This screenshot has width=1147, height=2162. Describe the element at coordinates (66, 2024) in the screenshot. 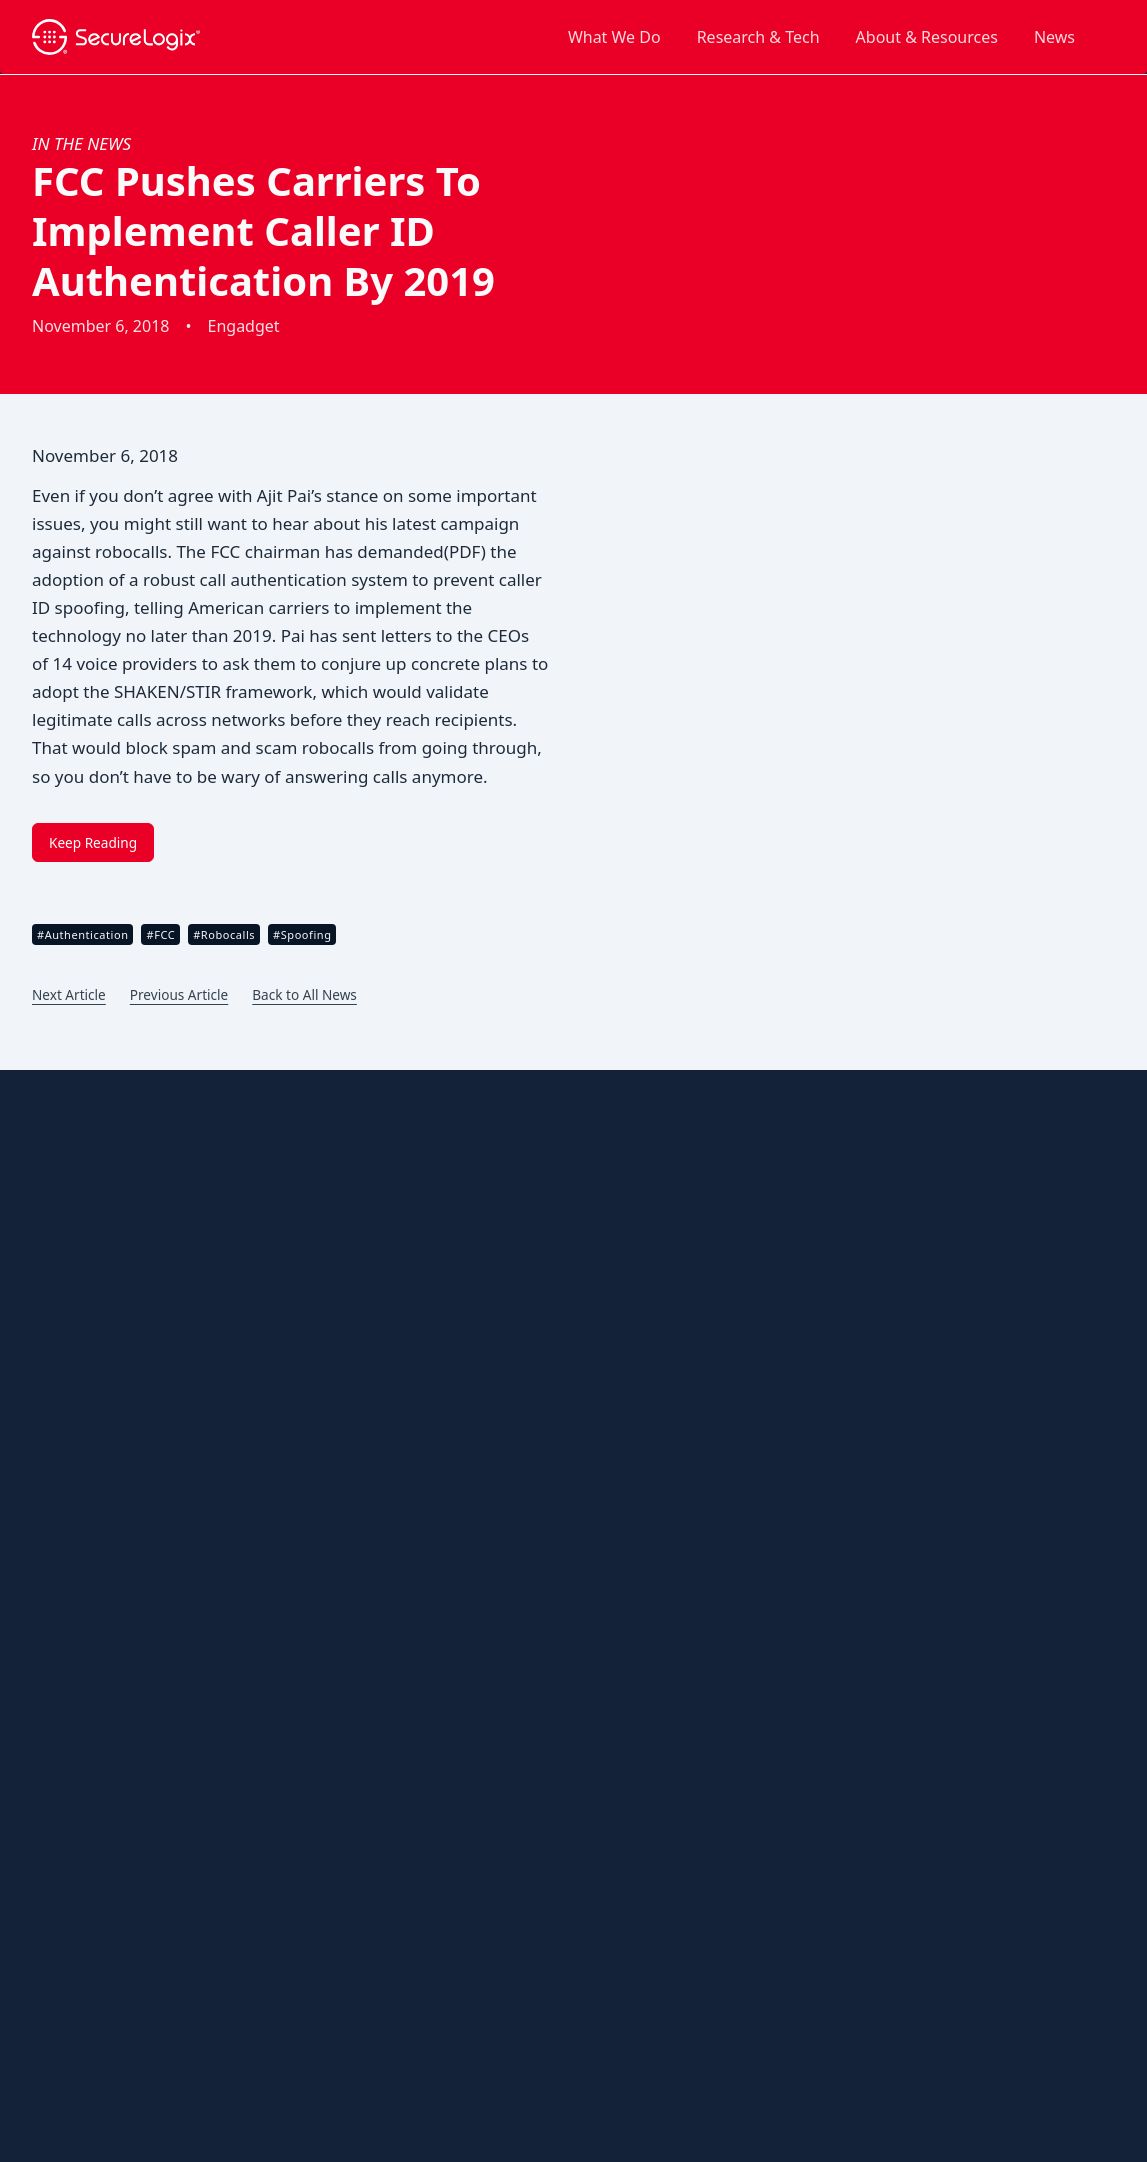

I see `Open Source` at that location.